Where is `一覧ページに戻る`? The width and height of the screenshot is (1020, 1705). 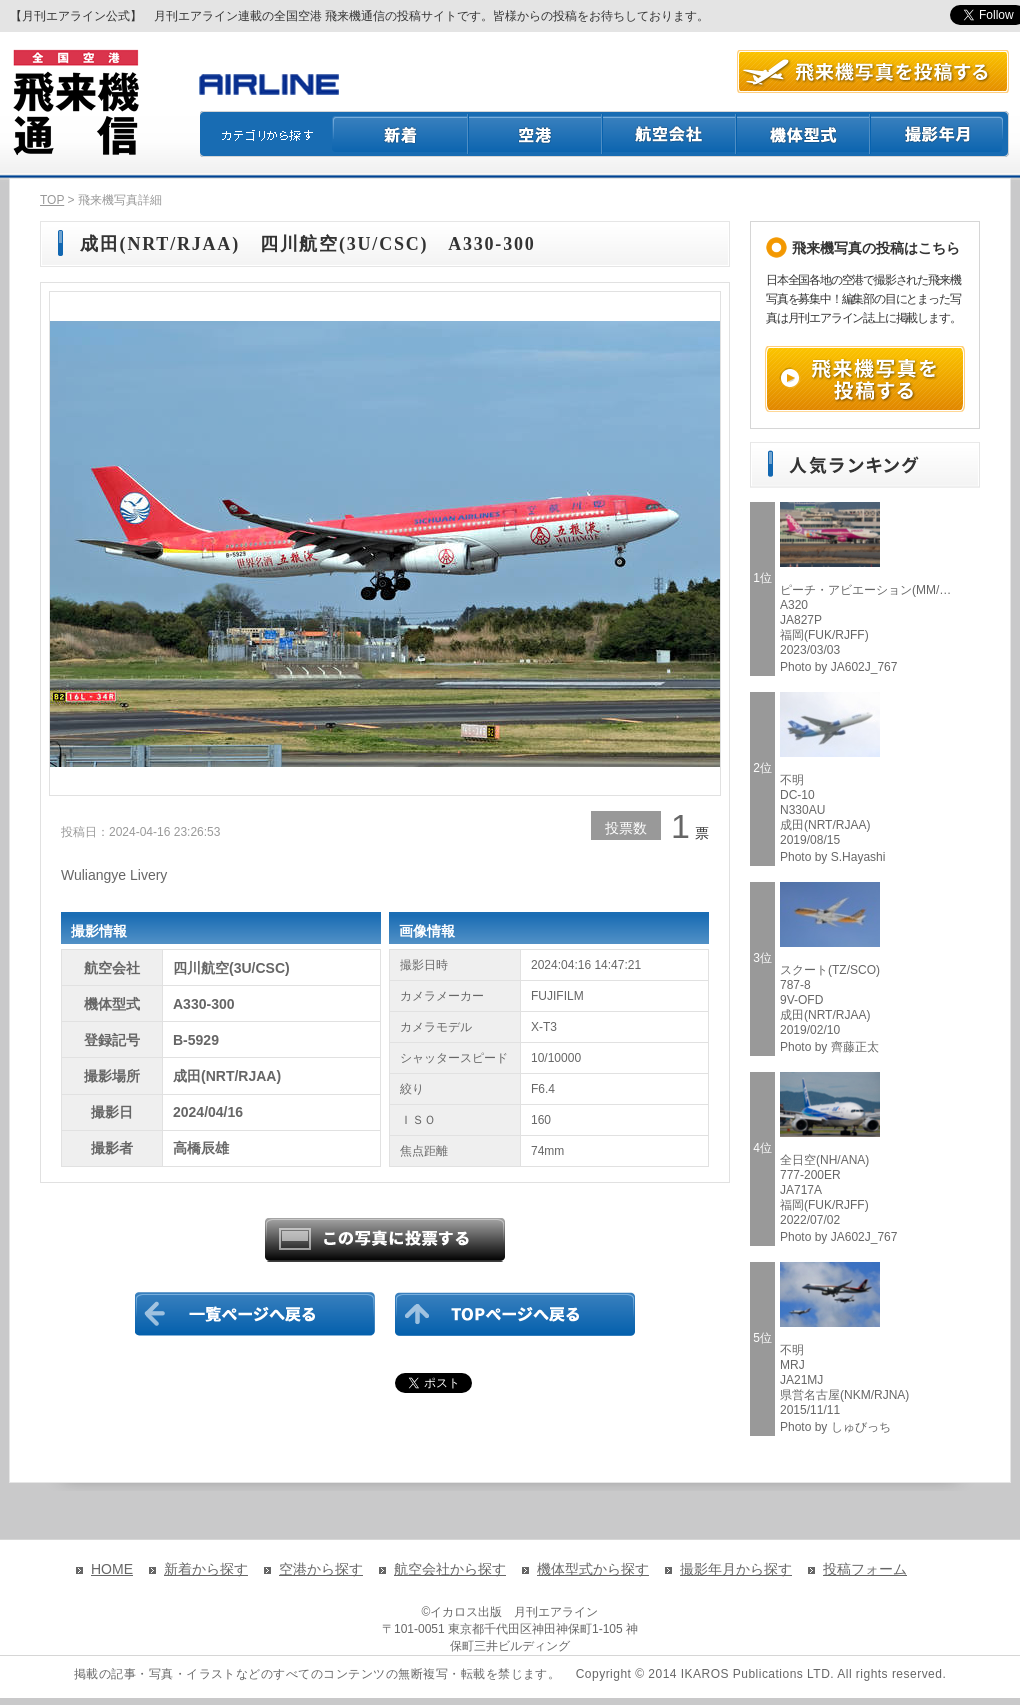
一覧ページに戻る is located at coordinates (255, 1314).